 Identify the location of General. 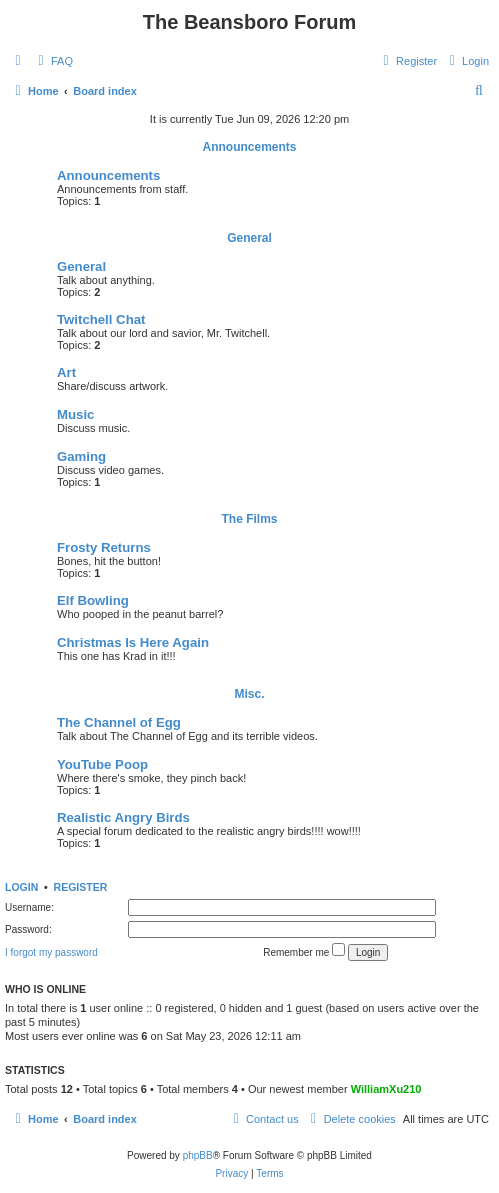
(249, 238).